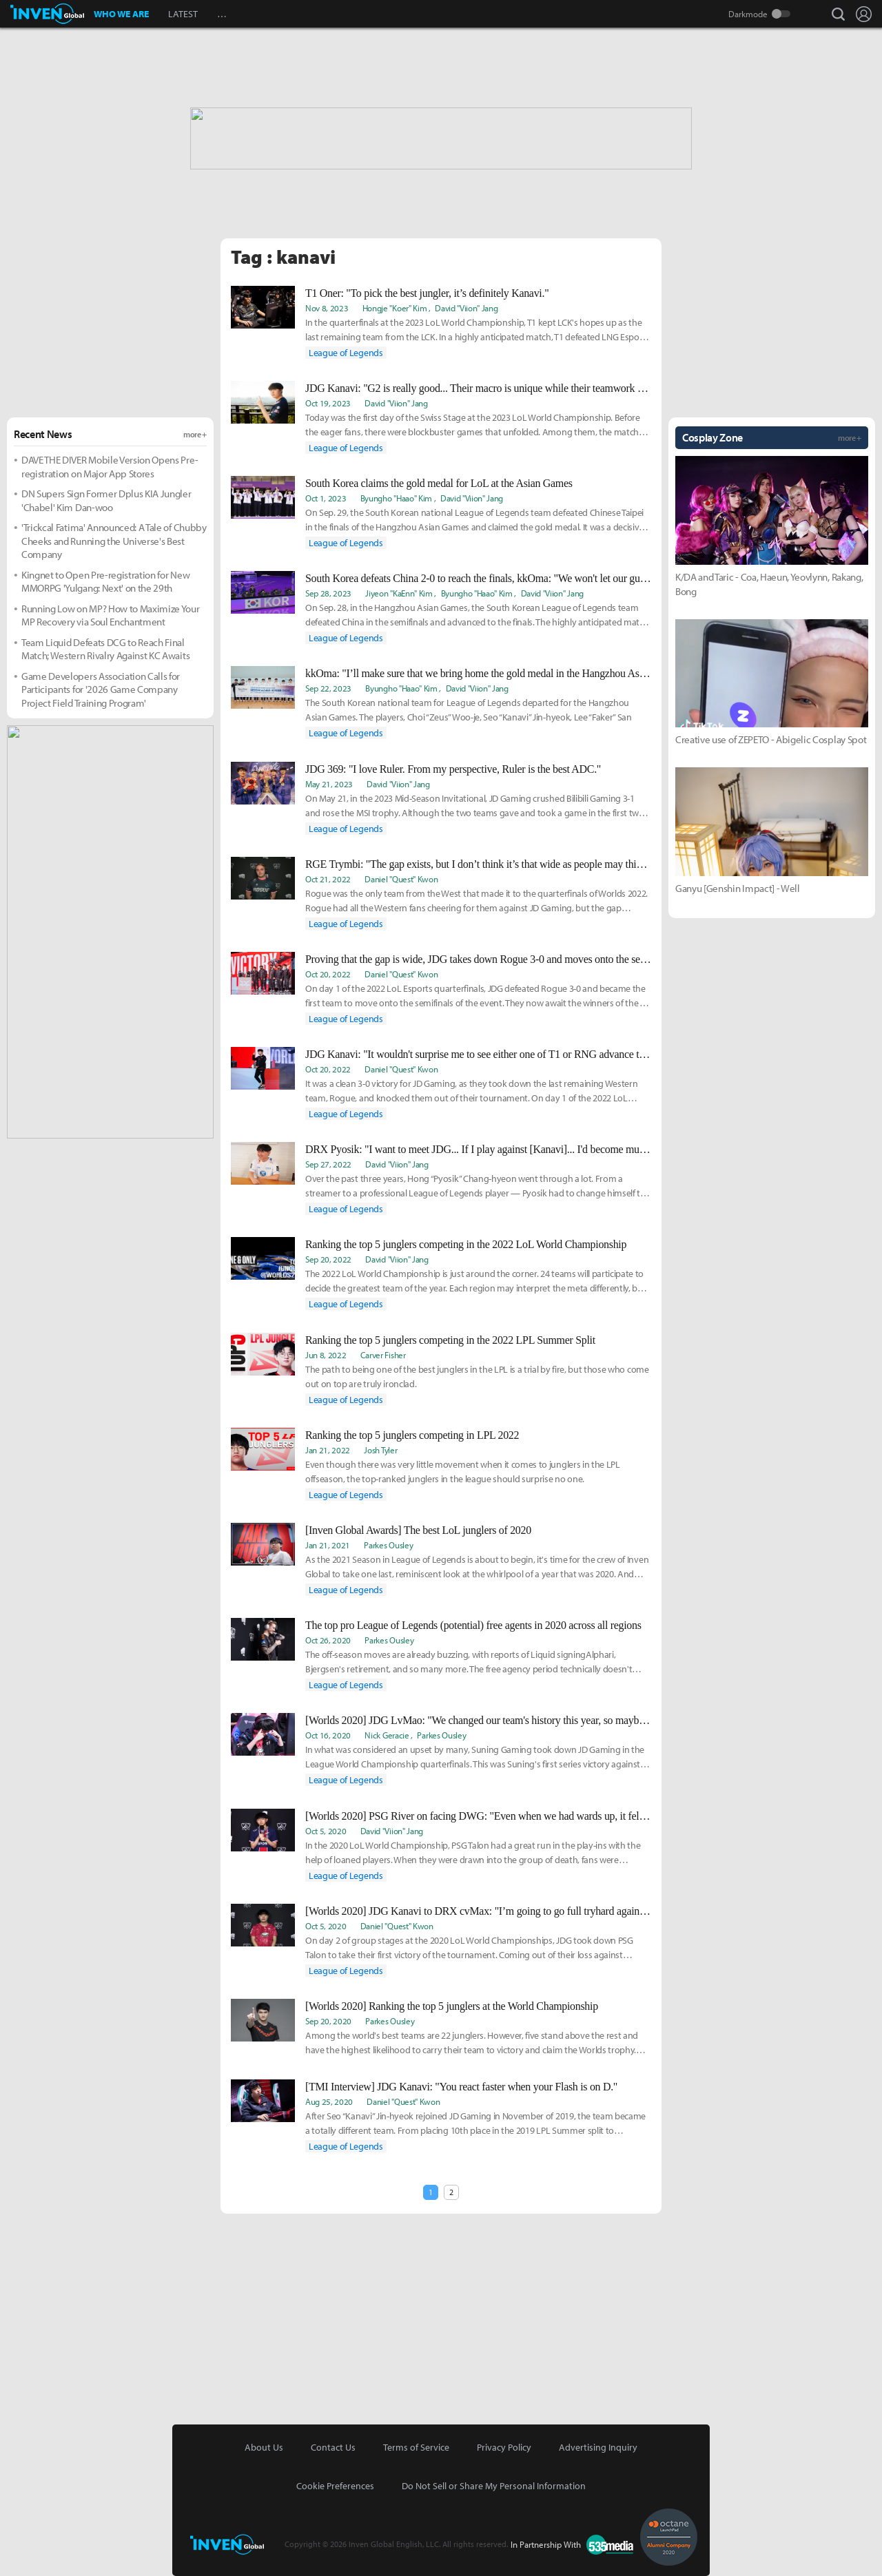  I want to click on Sep 22, 2023, so click(328, 688).